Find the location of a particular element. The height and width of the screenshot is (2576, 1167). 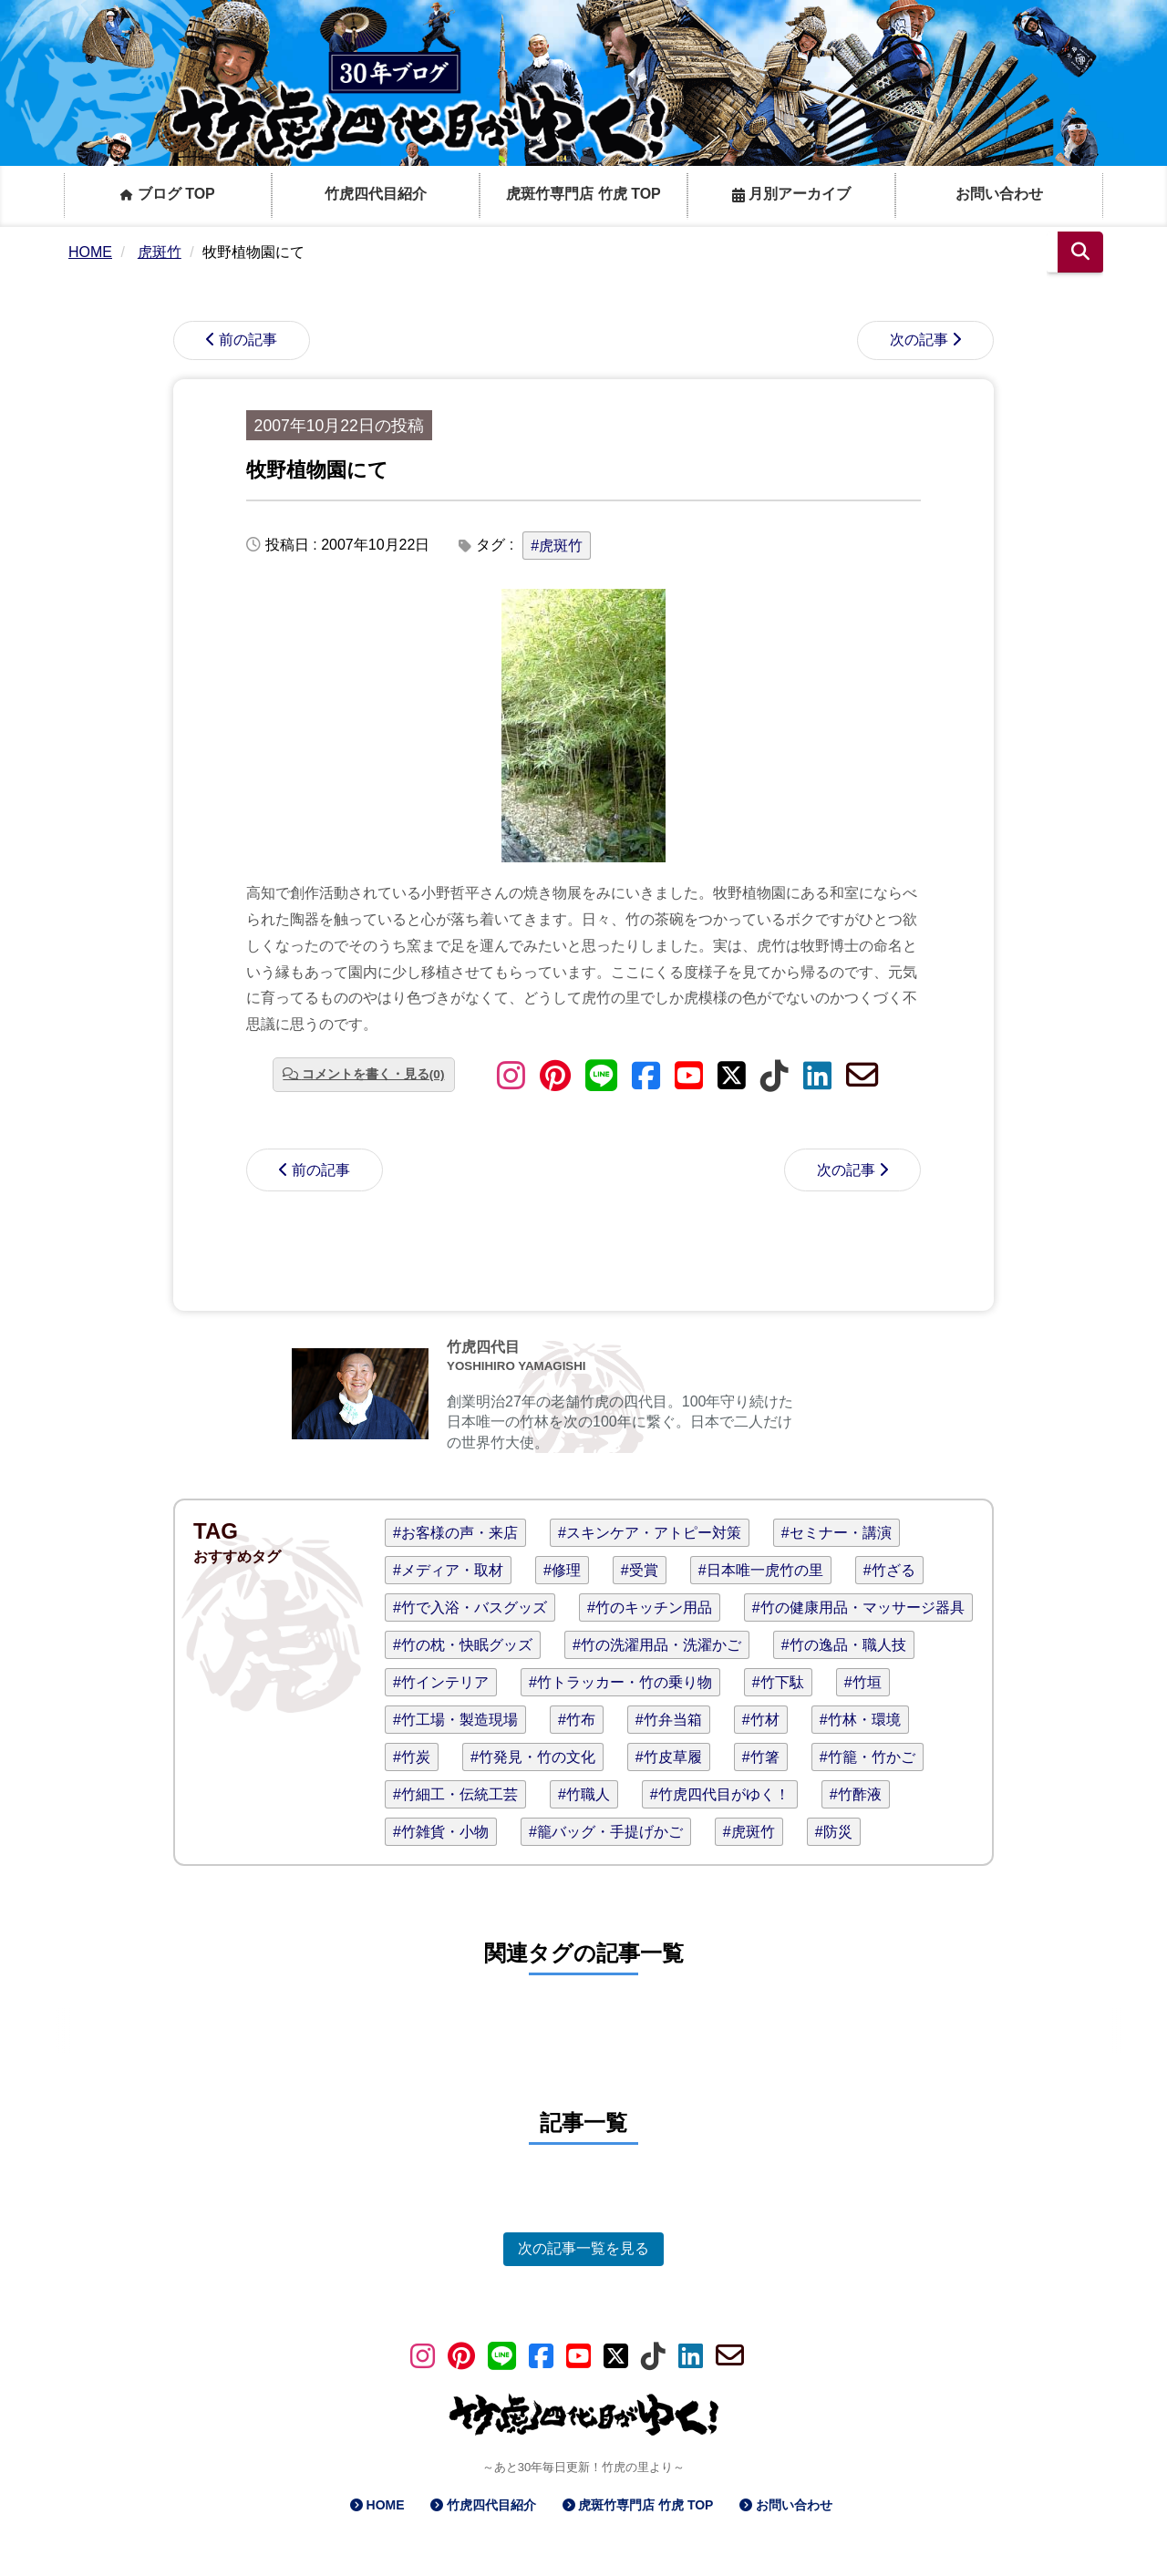

前の記事 is located at coordinates (248, 339).